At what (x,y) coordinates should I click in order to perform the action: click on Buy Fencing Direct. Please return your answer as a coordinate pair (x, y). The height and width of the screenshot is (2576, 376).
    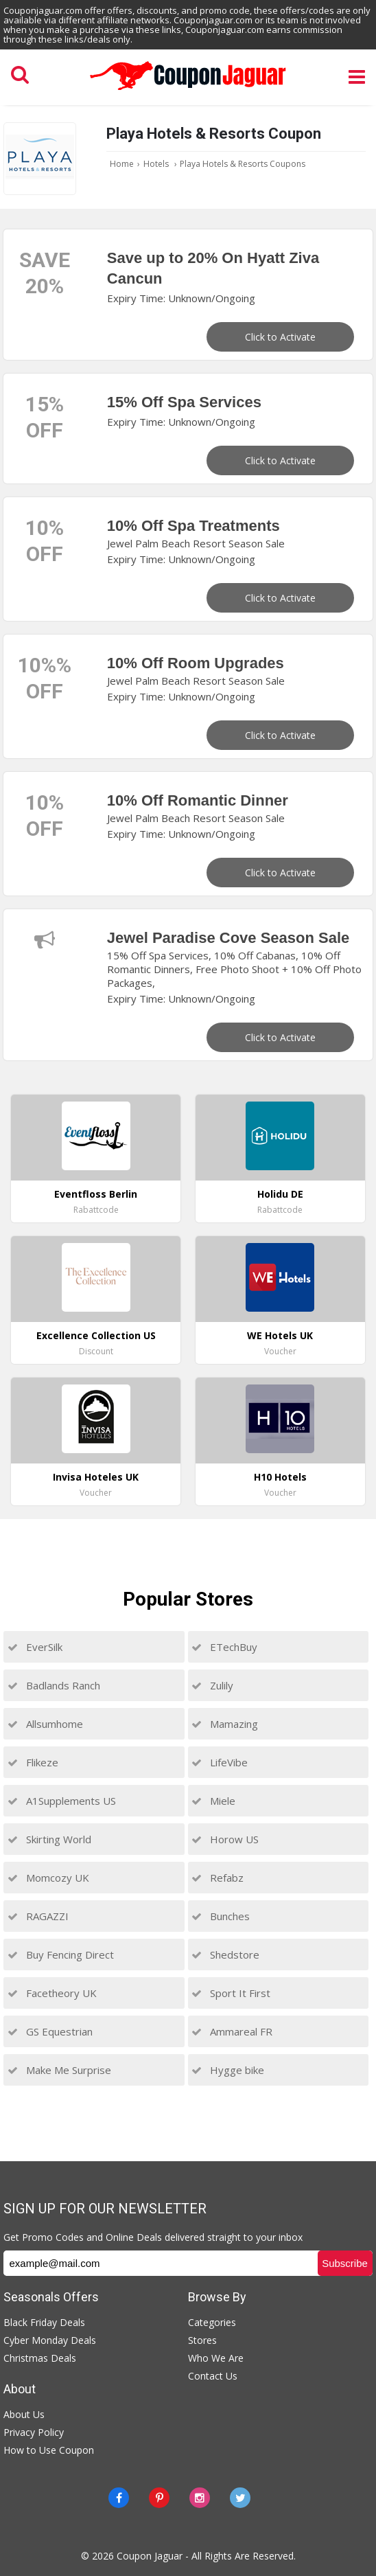
    Looking at the image, I should click on (61, 1954).